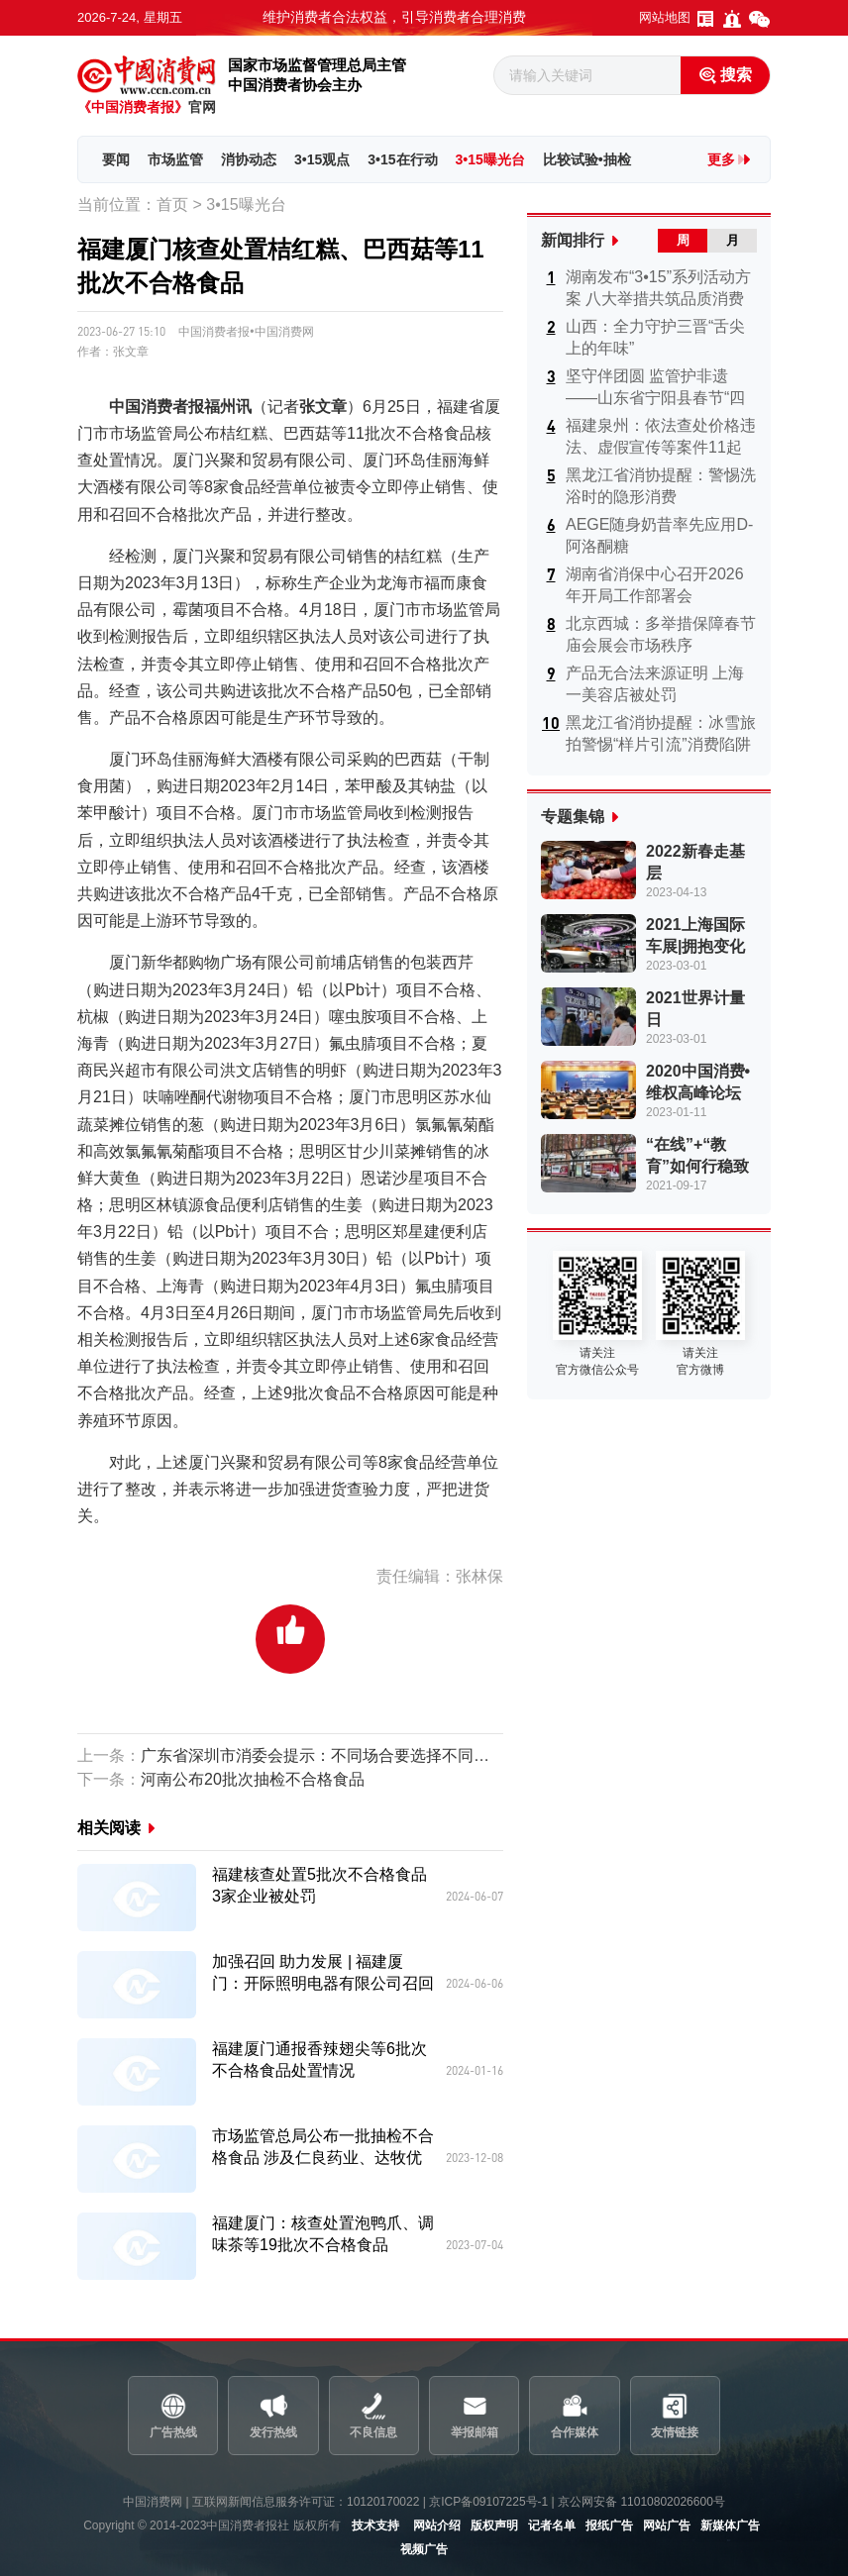 Image resolution: width=848 pixels, height=2576 pixels. What do you see at coordinates (655, 684) in the screenshot?
I see `产品无合法来源证明 上海一美容店被处罚` at bounding box center [655, 684].